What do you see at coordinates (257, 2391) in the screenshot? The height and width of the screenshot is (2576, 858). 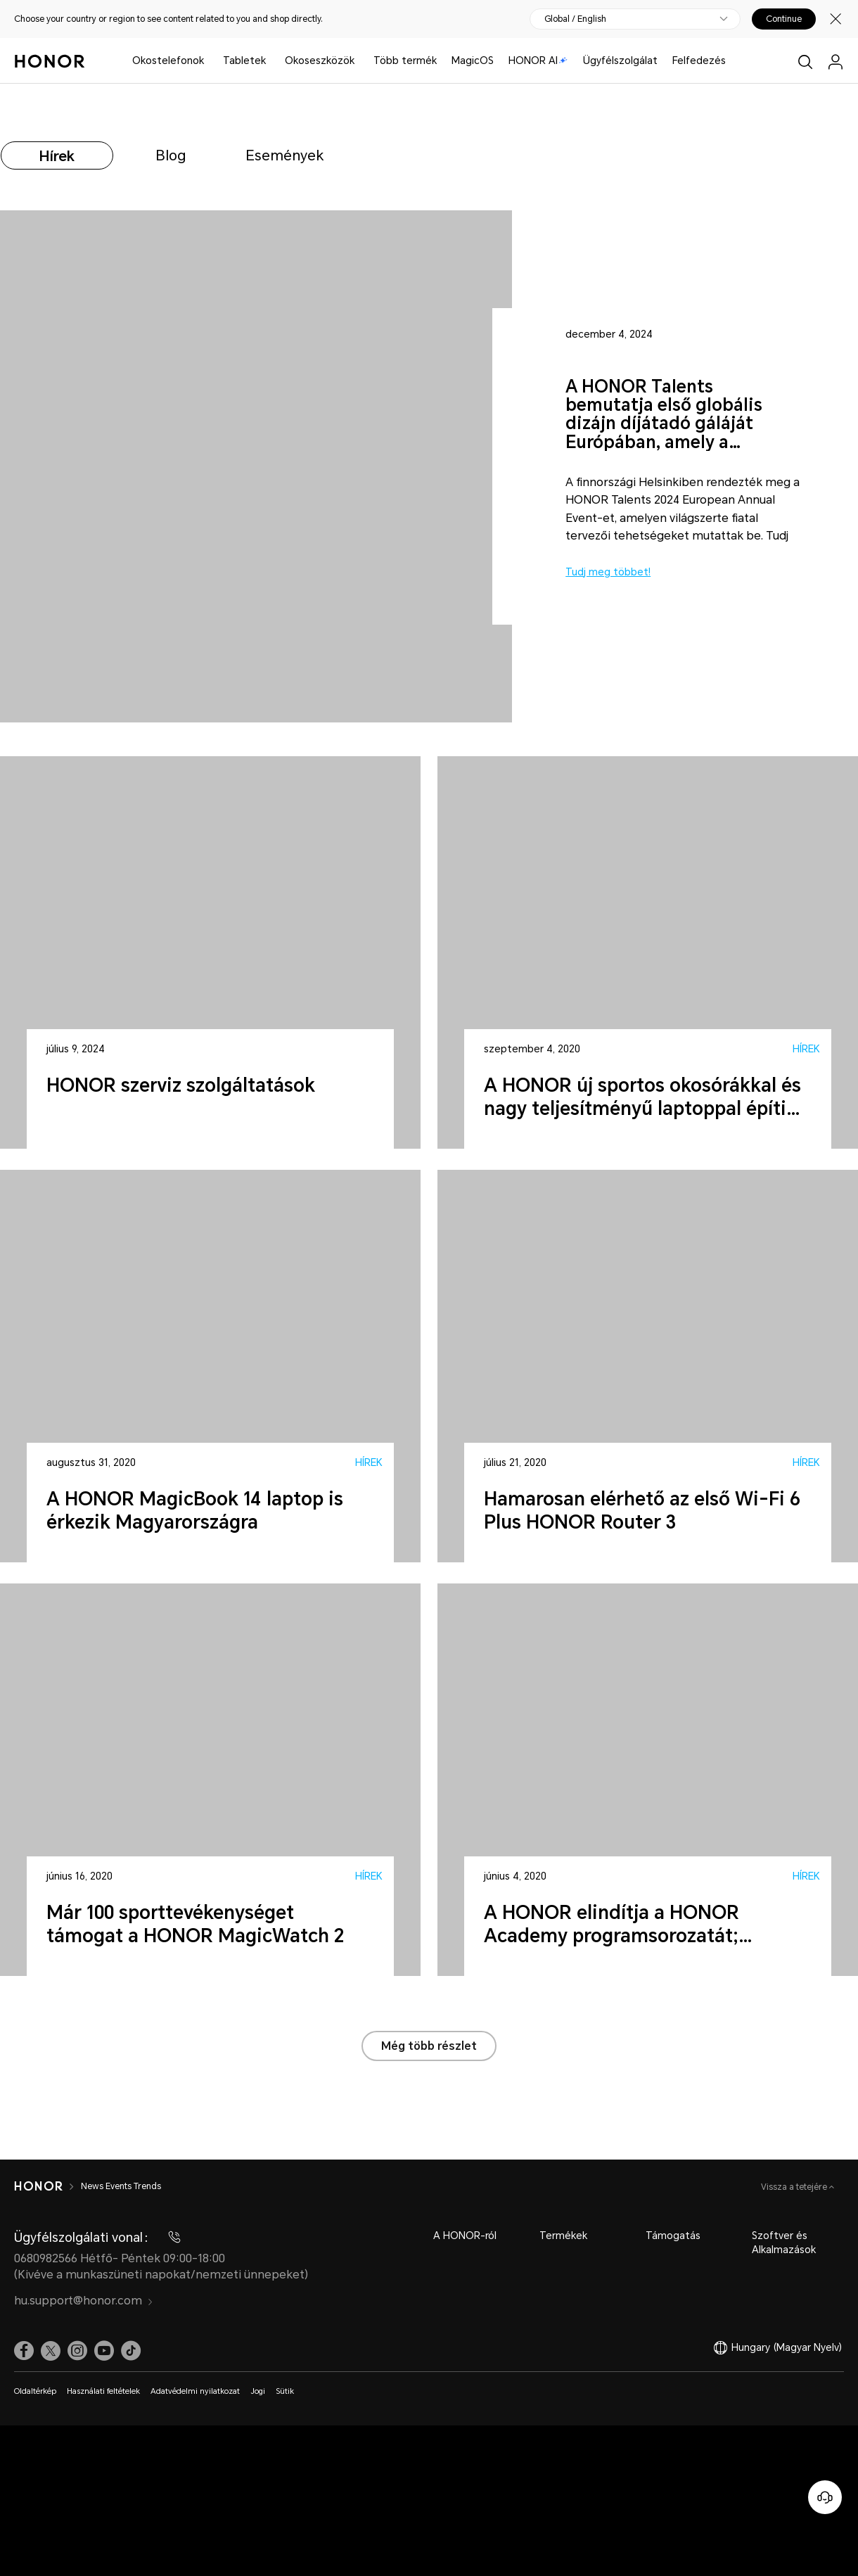 I see `Jogi` at bounding box center [257, 2391].